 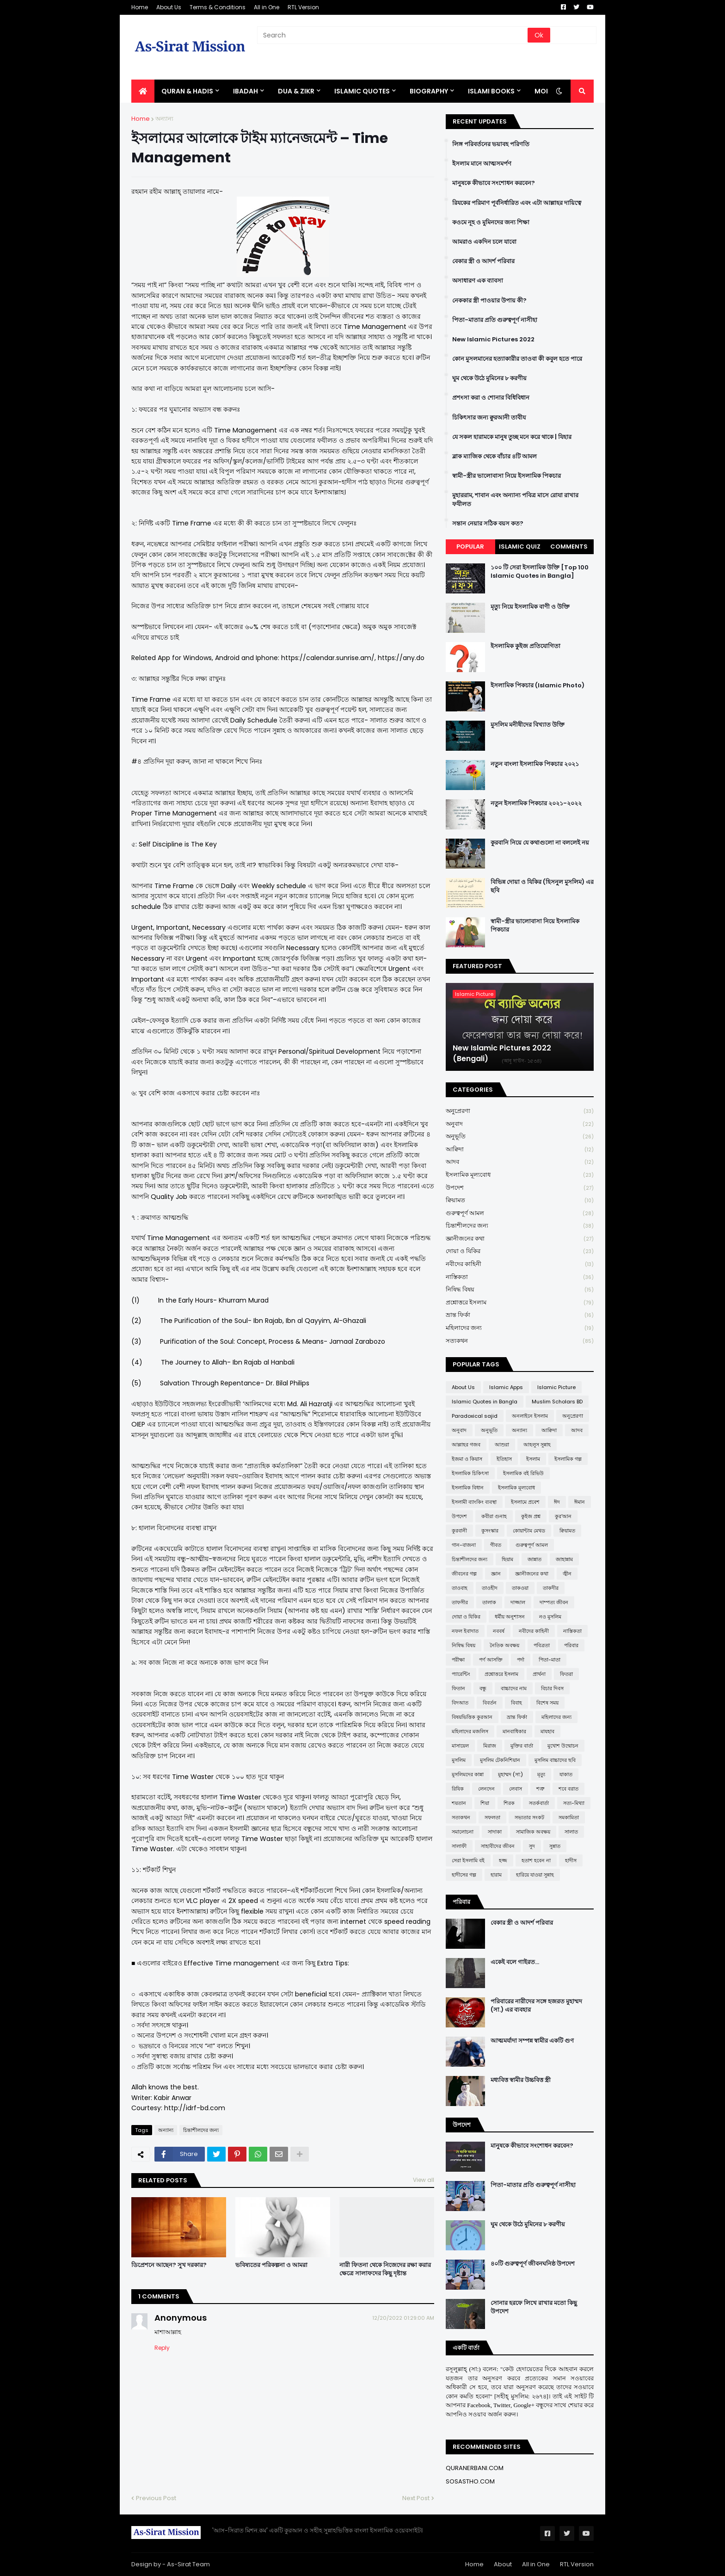 What do you see at coordinates (496, 1573) in the screenshot?
I see `জ্ঞান` at bounding box center [496, 1573].